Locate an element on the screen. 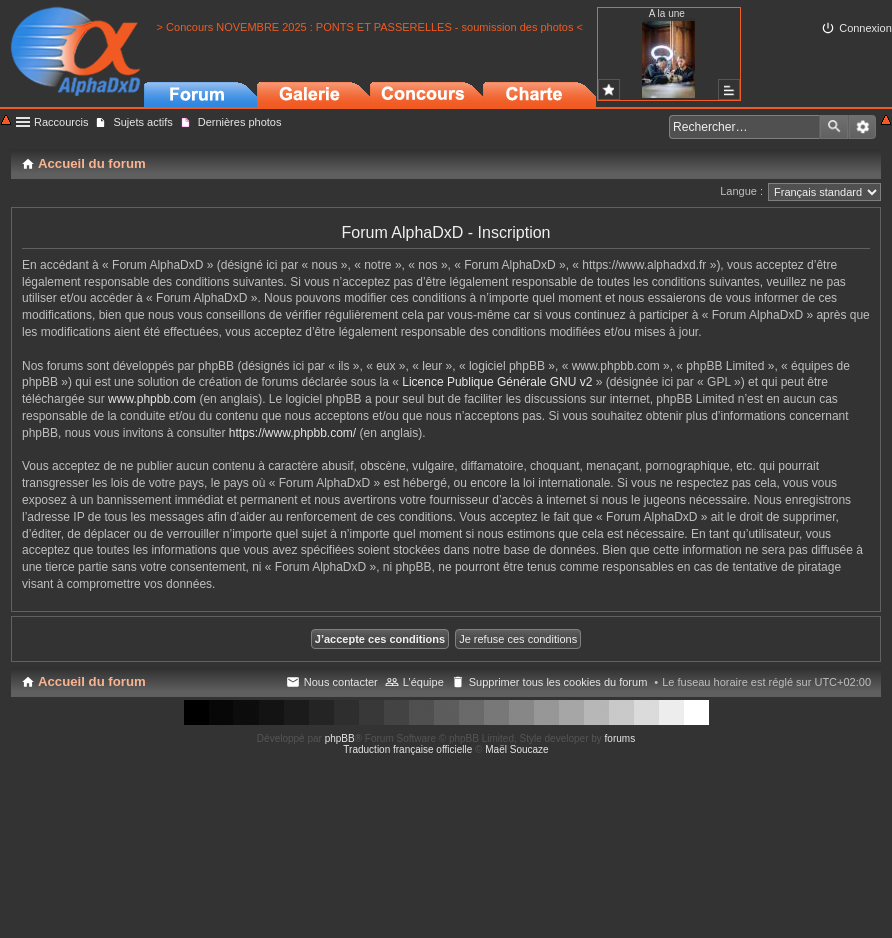 Image resolution: width=892 pixels, height=938 pixels. Connexion [menuitem] is located at coordinates (865, 28).